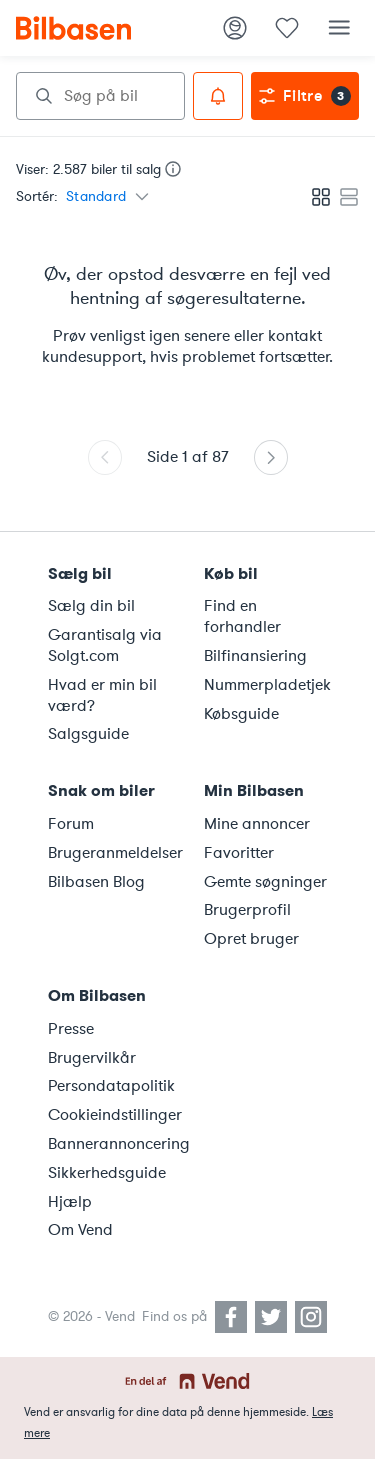 This screenshot has height=1459, width=375. What do you see at coordinates (70, 1202) in the screenshot?
I see `Hjælp` at bounding box center [70, 1202].